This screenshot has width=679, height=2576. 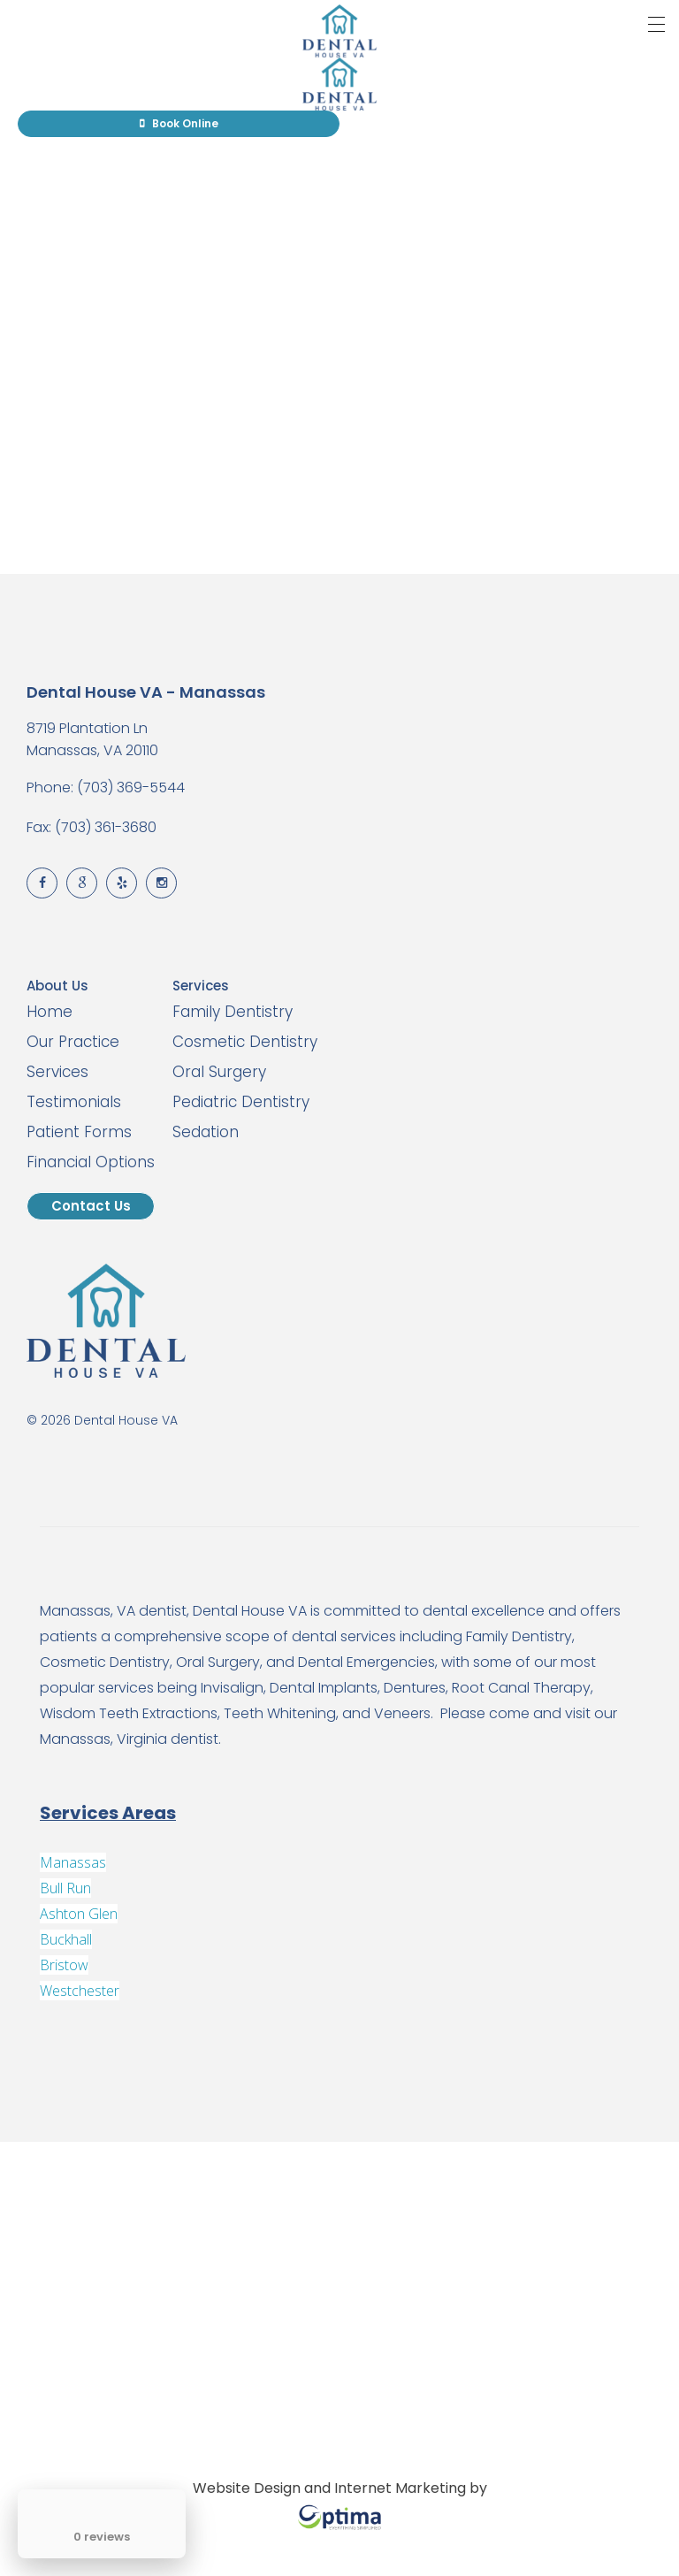 What do you see at coordinates (91, 1205) in the screenshot?
I see `Contact Us` at bounding box center [91, 1205].